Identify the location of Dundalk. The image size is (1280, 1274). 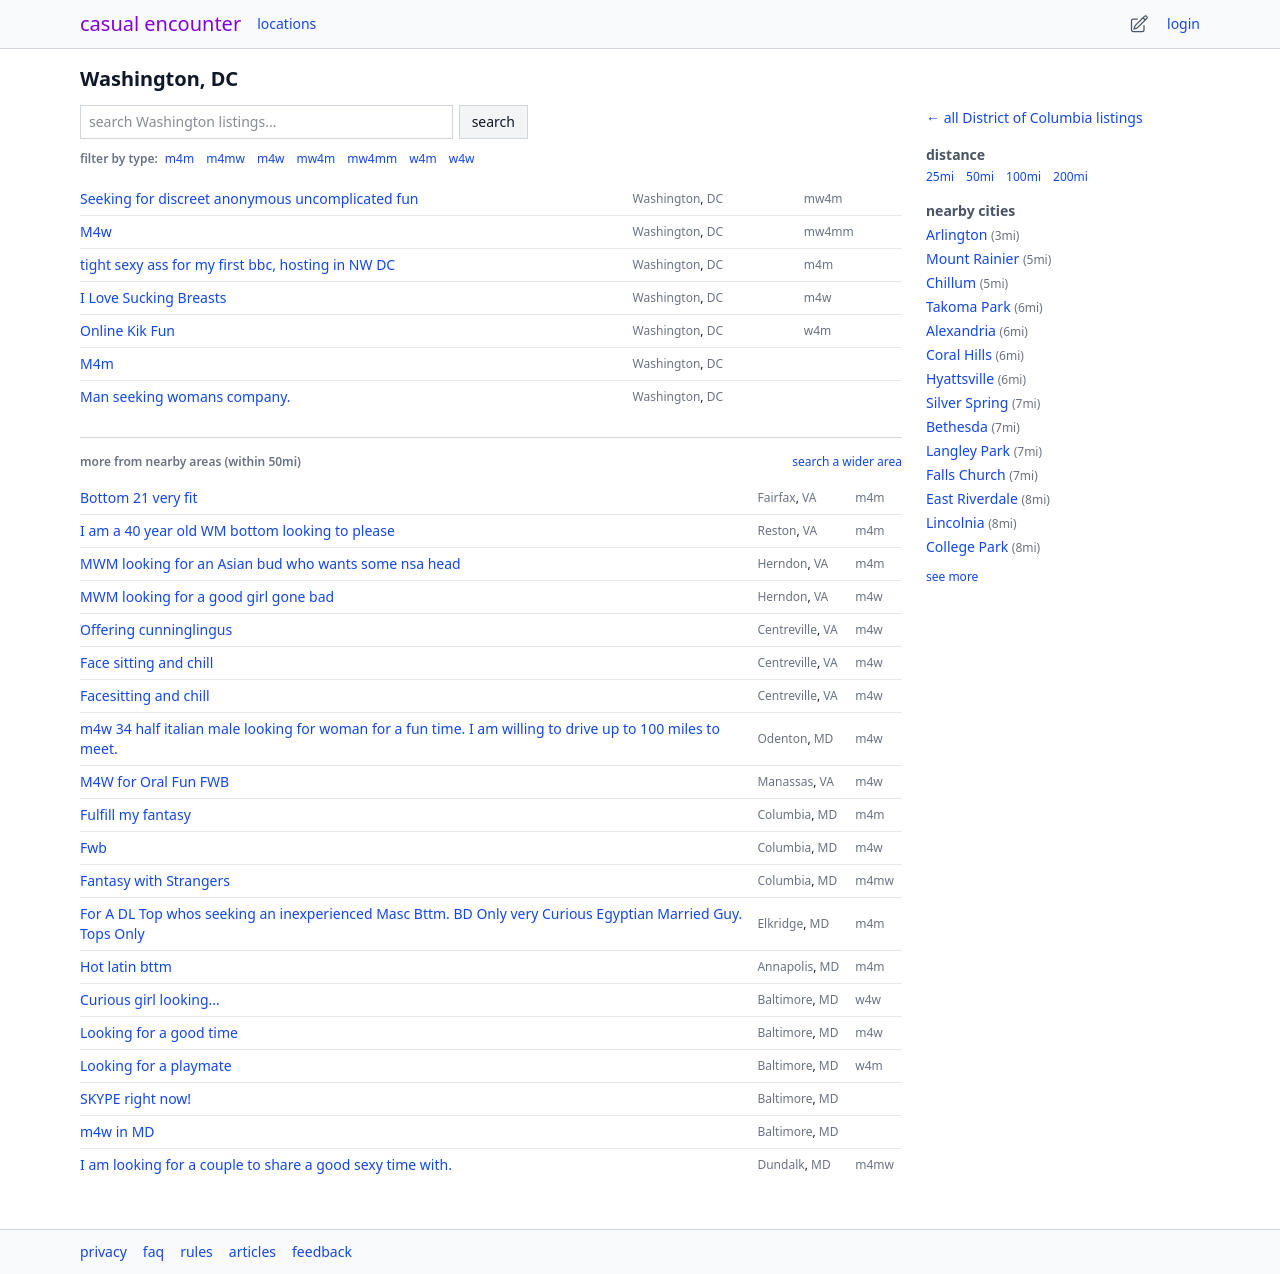
(780, 1164).